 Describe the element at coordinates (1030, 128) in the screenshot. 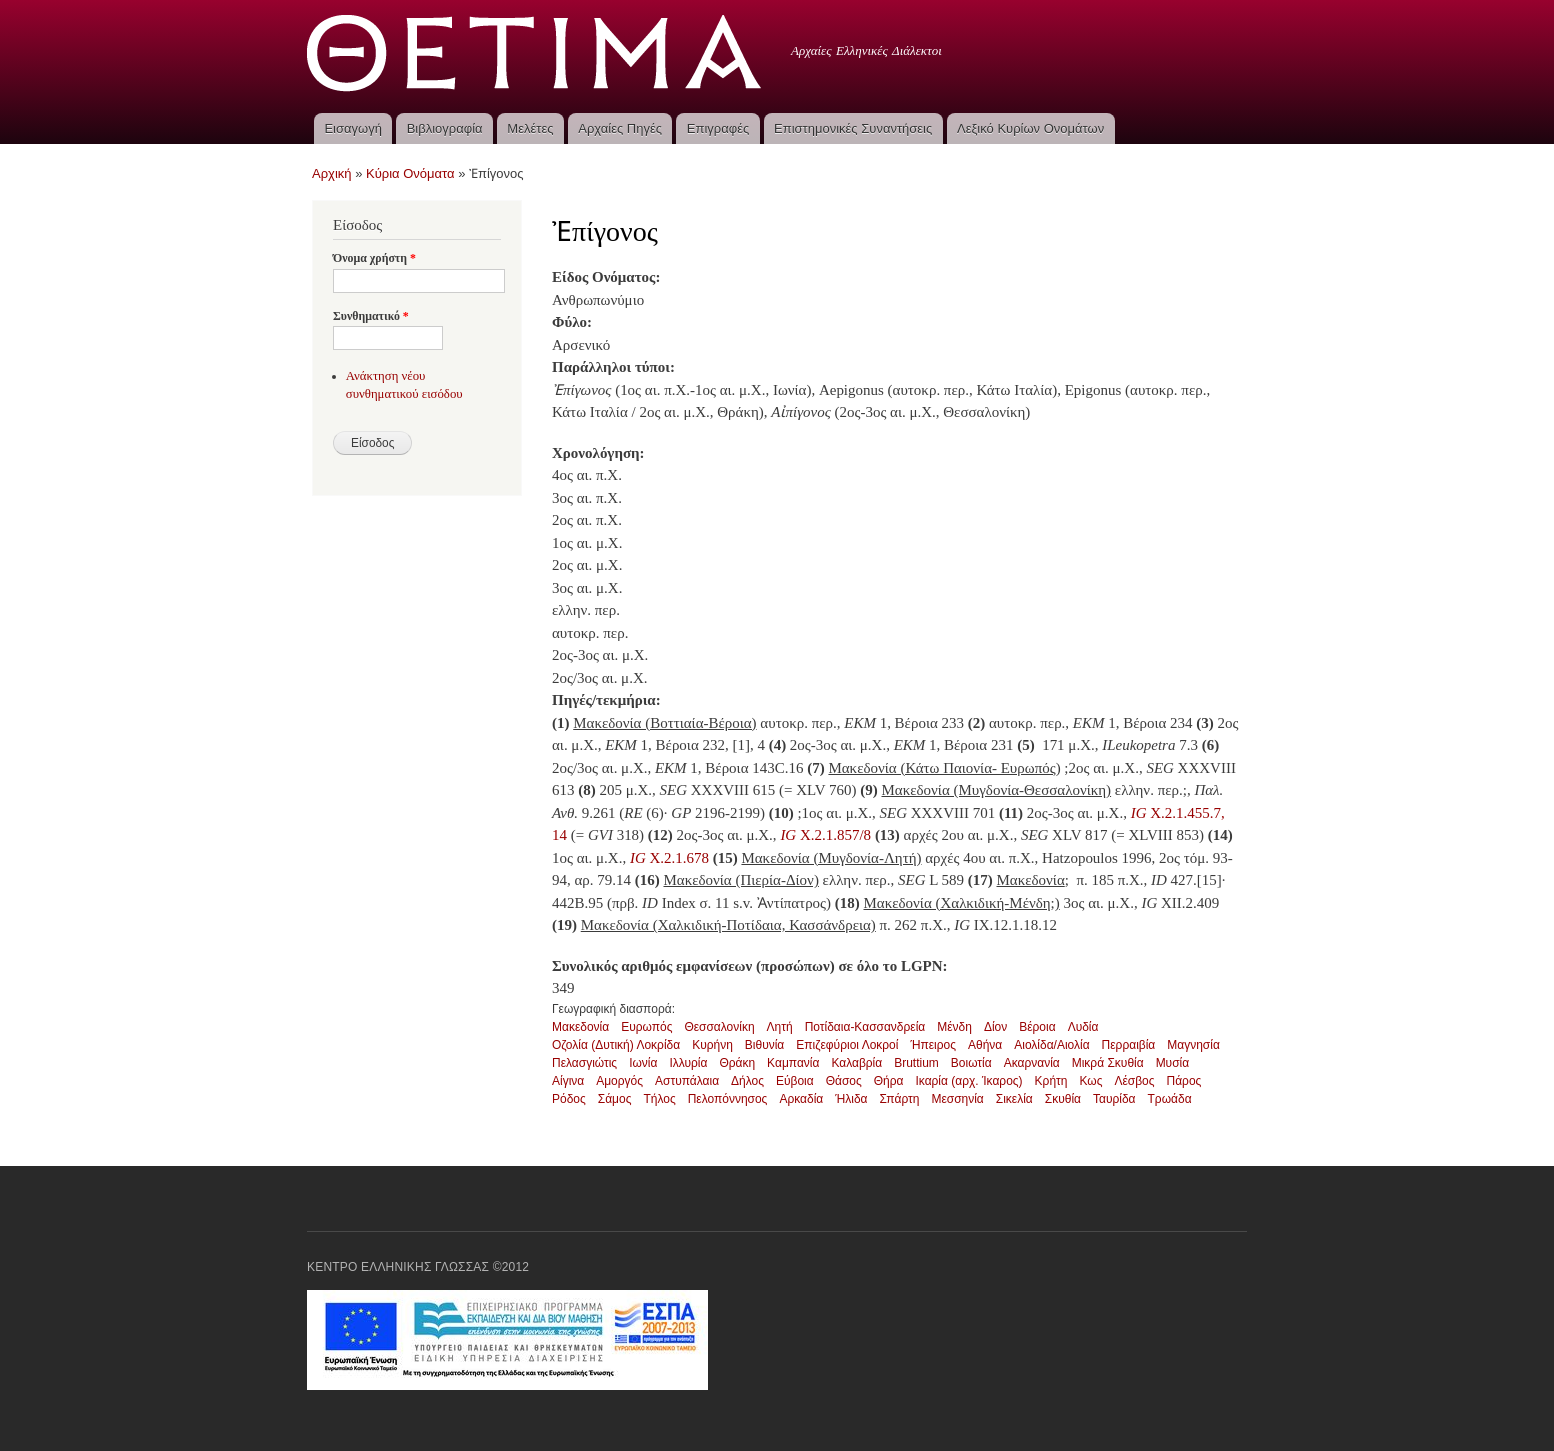

I see `Λεξικό Κυρίων Ονομάτων` at that location.